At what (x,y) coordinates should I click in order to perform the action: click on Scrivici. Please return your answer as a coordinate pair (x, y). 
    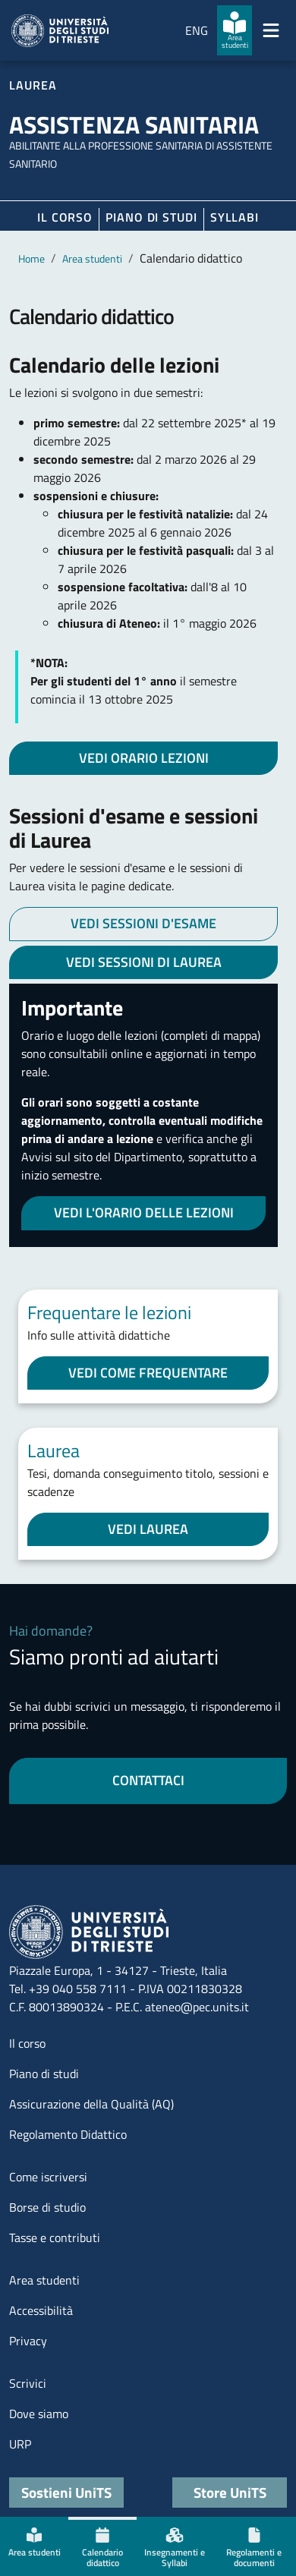
    Looking at the image, I should click on (27, 2383).